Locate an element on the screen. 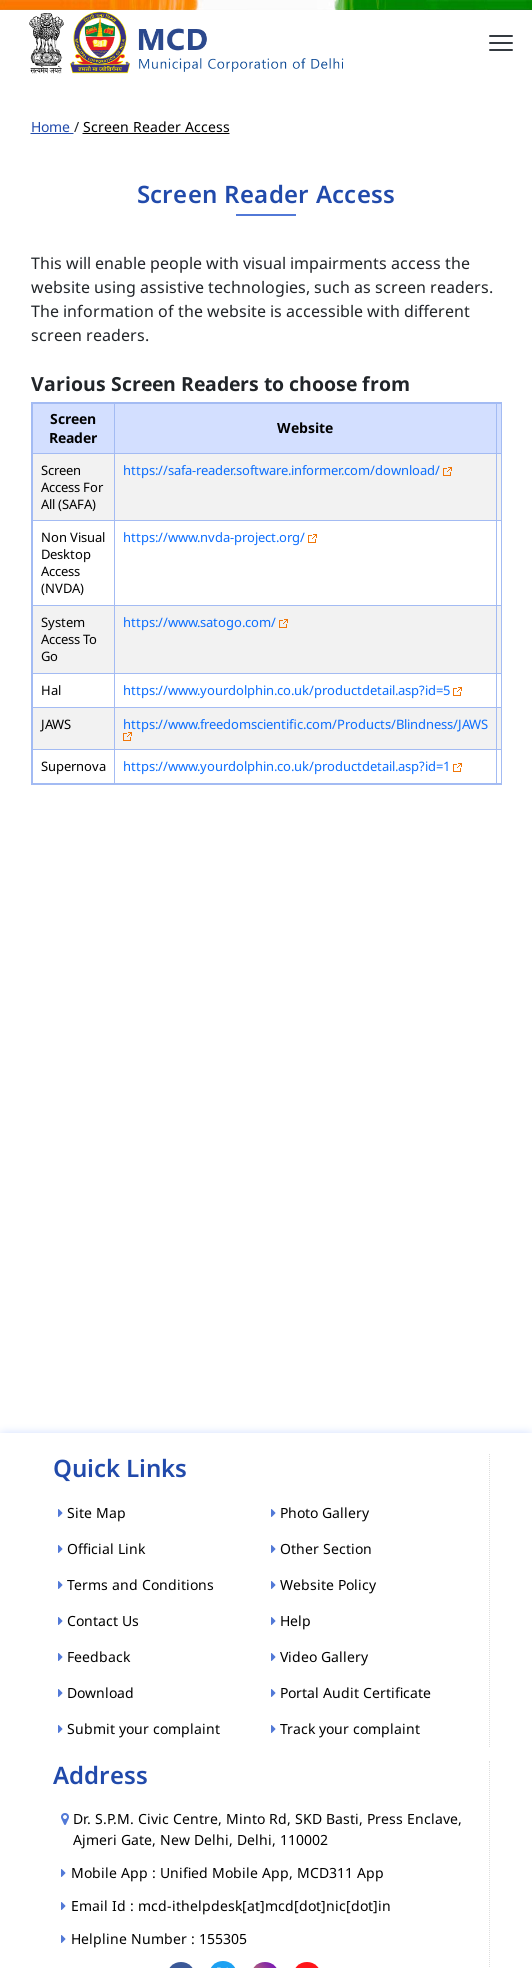 The width and height of the screenshot is (532, 1968). Other Section is located at coordinates (321, 1548).